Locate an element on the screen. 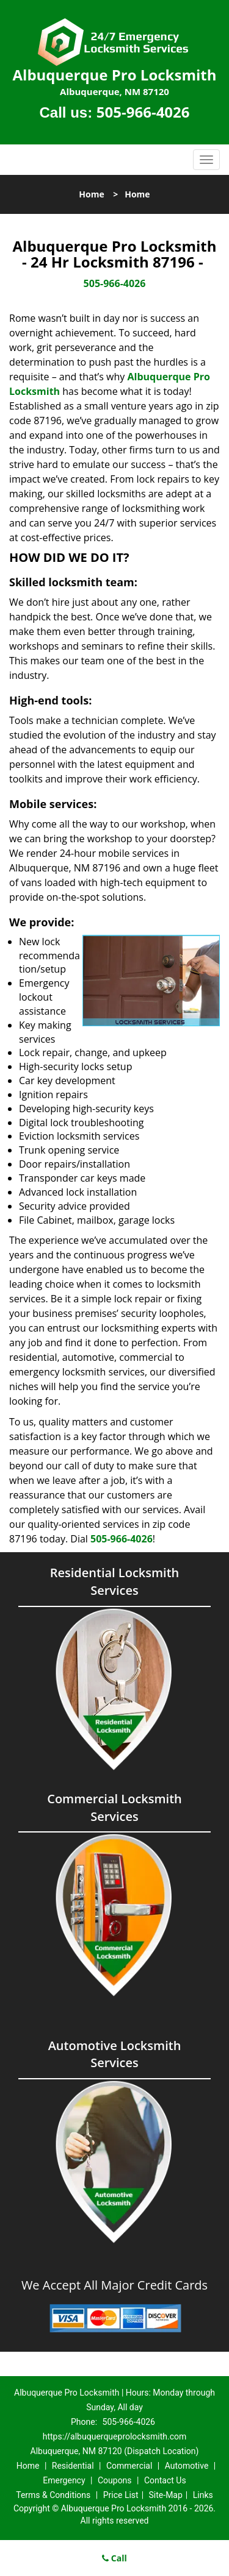 The image size is (229, 2576). Price List is located at coordinates (121, 2495).